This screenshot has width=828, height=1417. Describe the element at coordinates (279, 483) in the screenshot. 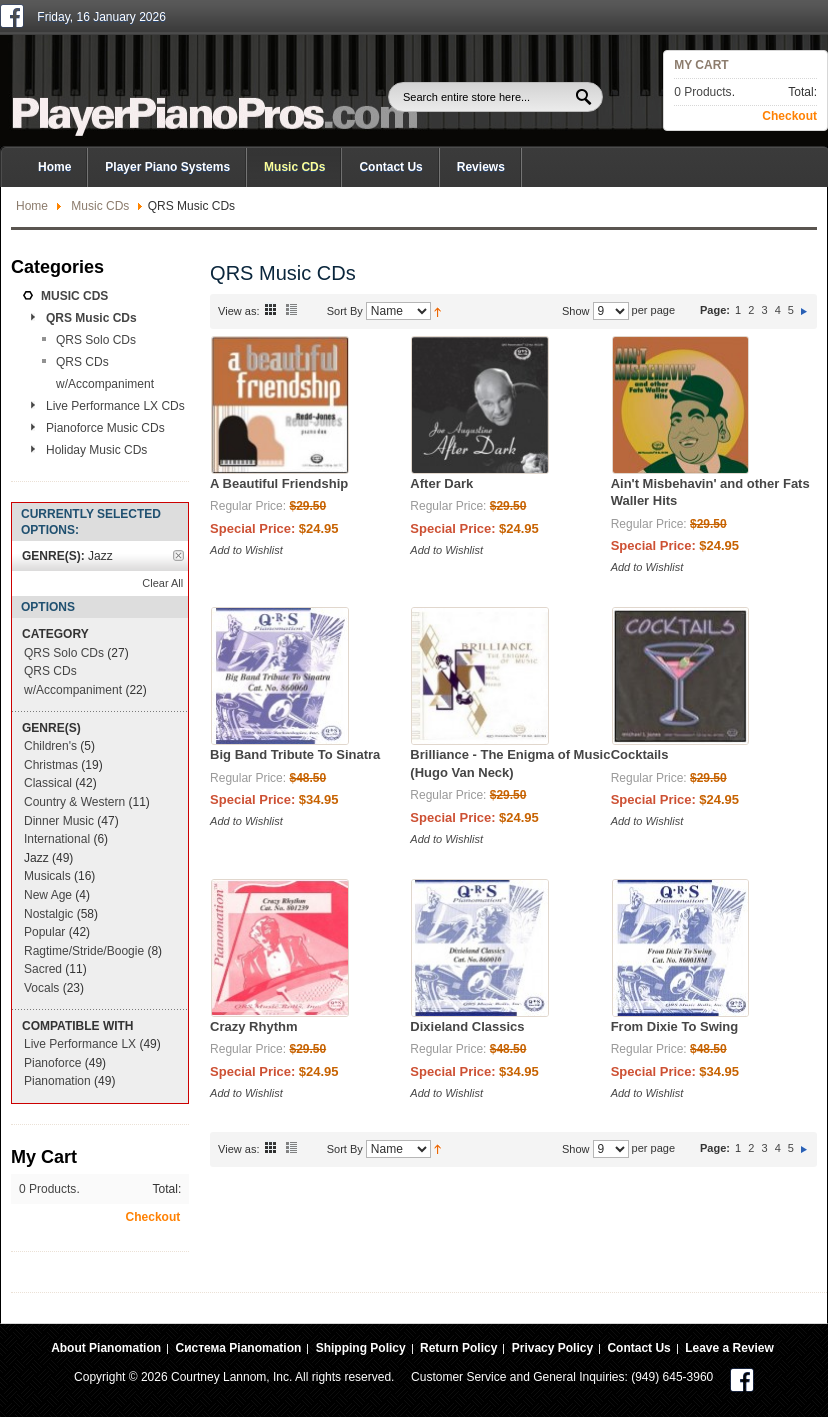

I see `A Beautiful Friendship` at that location.